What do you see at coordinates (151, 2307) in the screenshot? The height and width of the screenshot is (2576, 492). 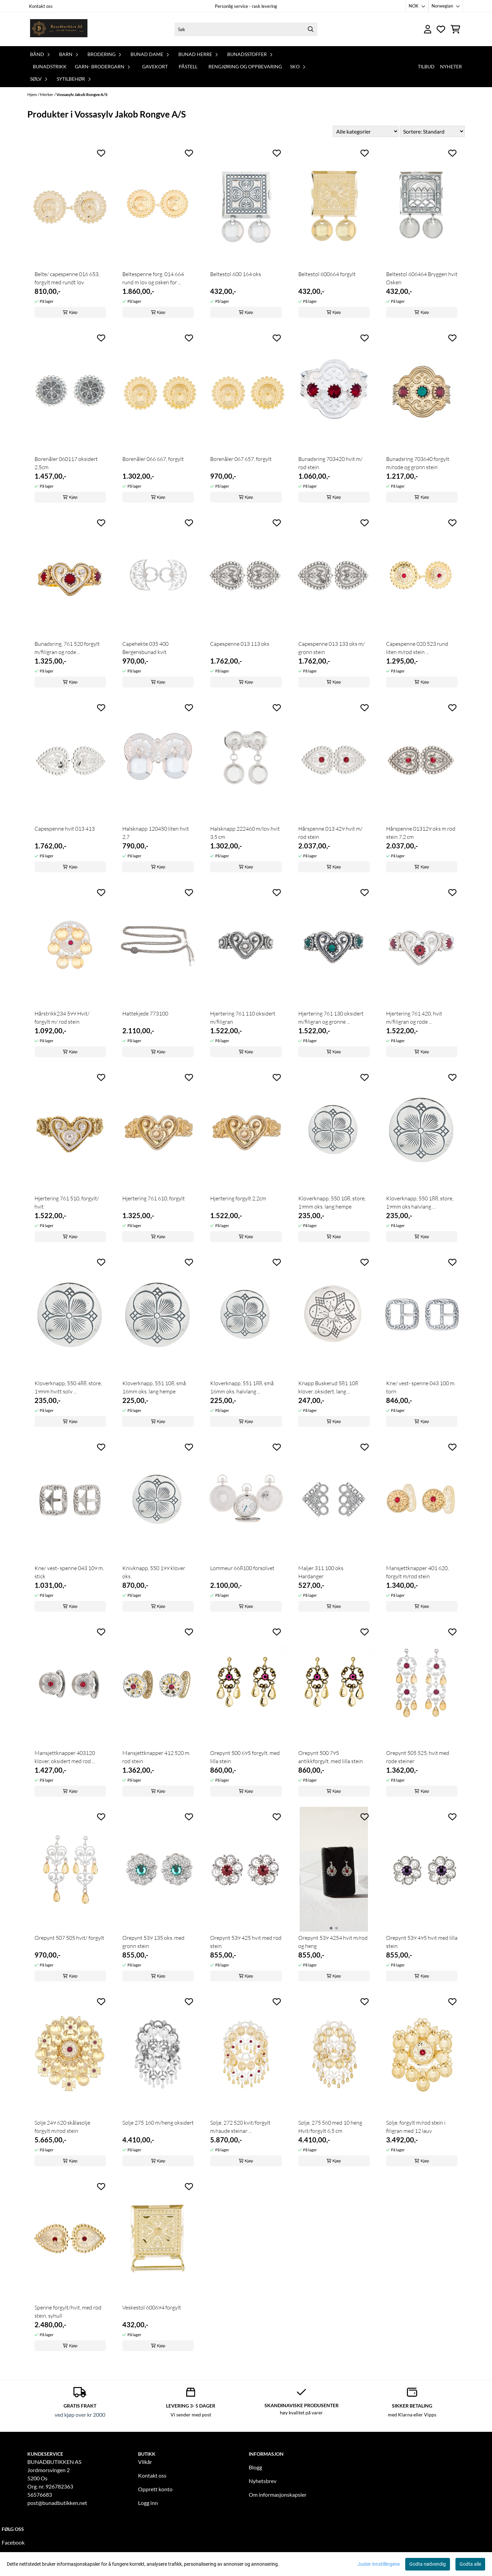 I see `Veskestøl 600694 forgylt` at bounding box center [151, 2307].